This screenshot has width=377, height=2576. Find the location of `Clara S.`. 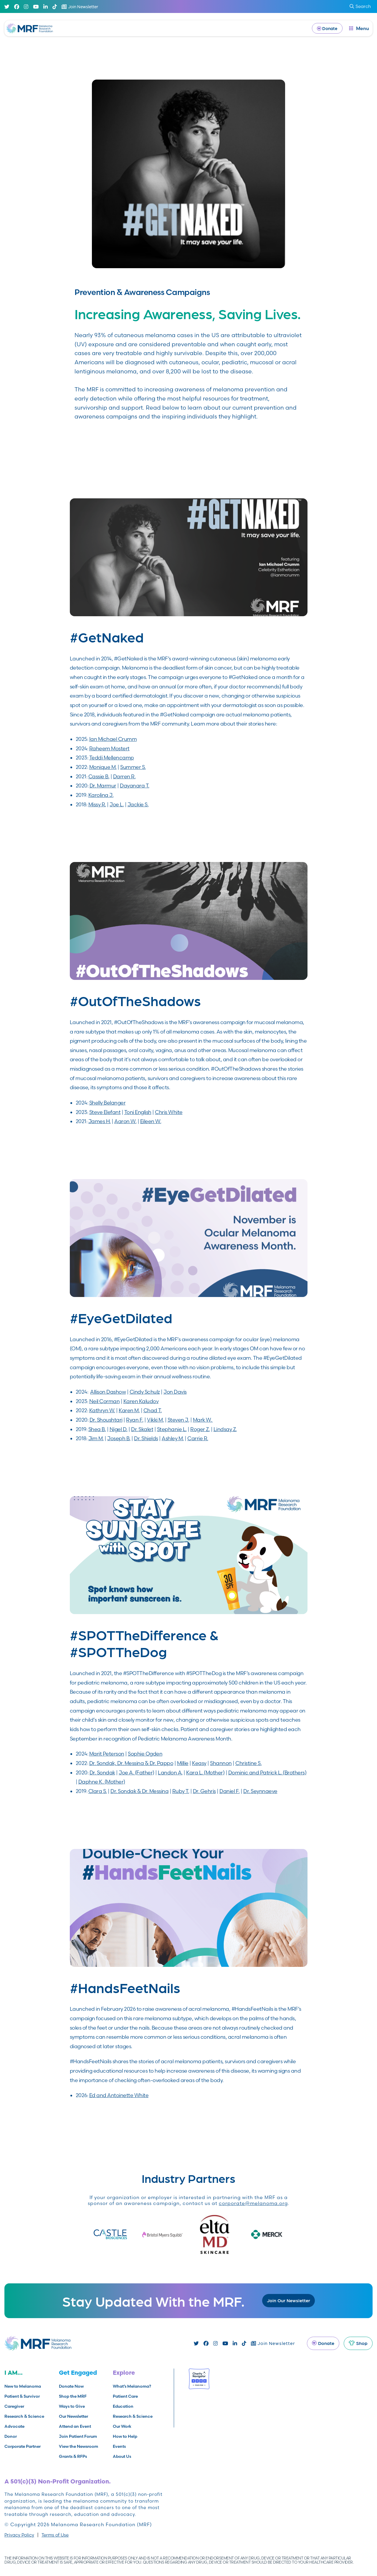

Clara S. is located at coordinates (97, 1791).